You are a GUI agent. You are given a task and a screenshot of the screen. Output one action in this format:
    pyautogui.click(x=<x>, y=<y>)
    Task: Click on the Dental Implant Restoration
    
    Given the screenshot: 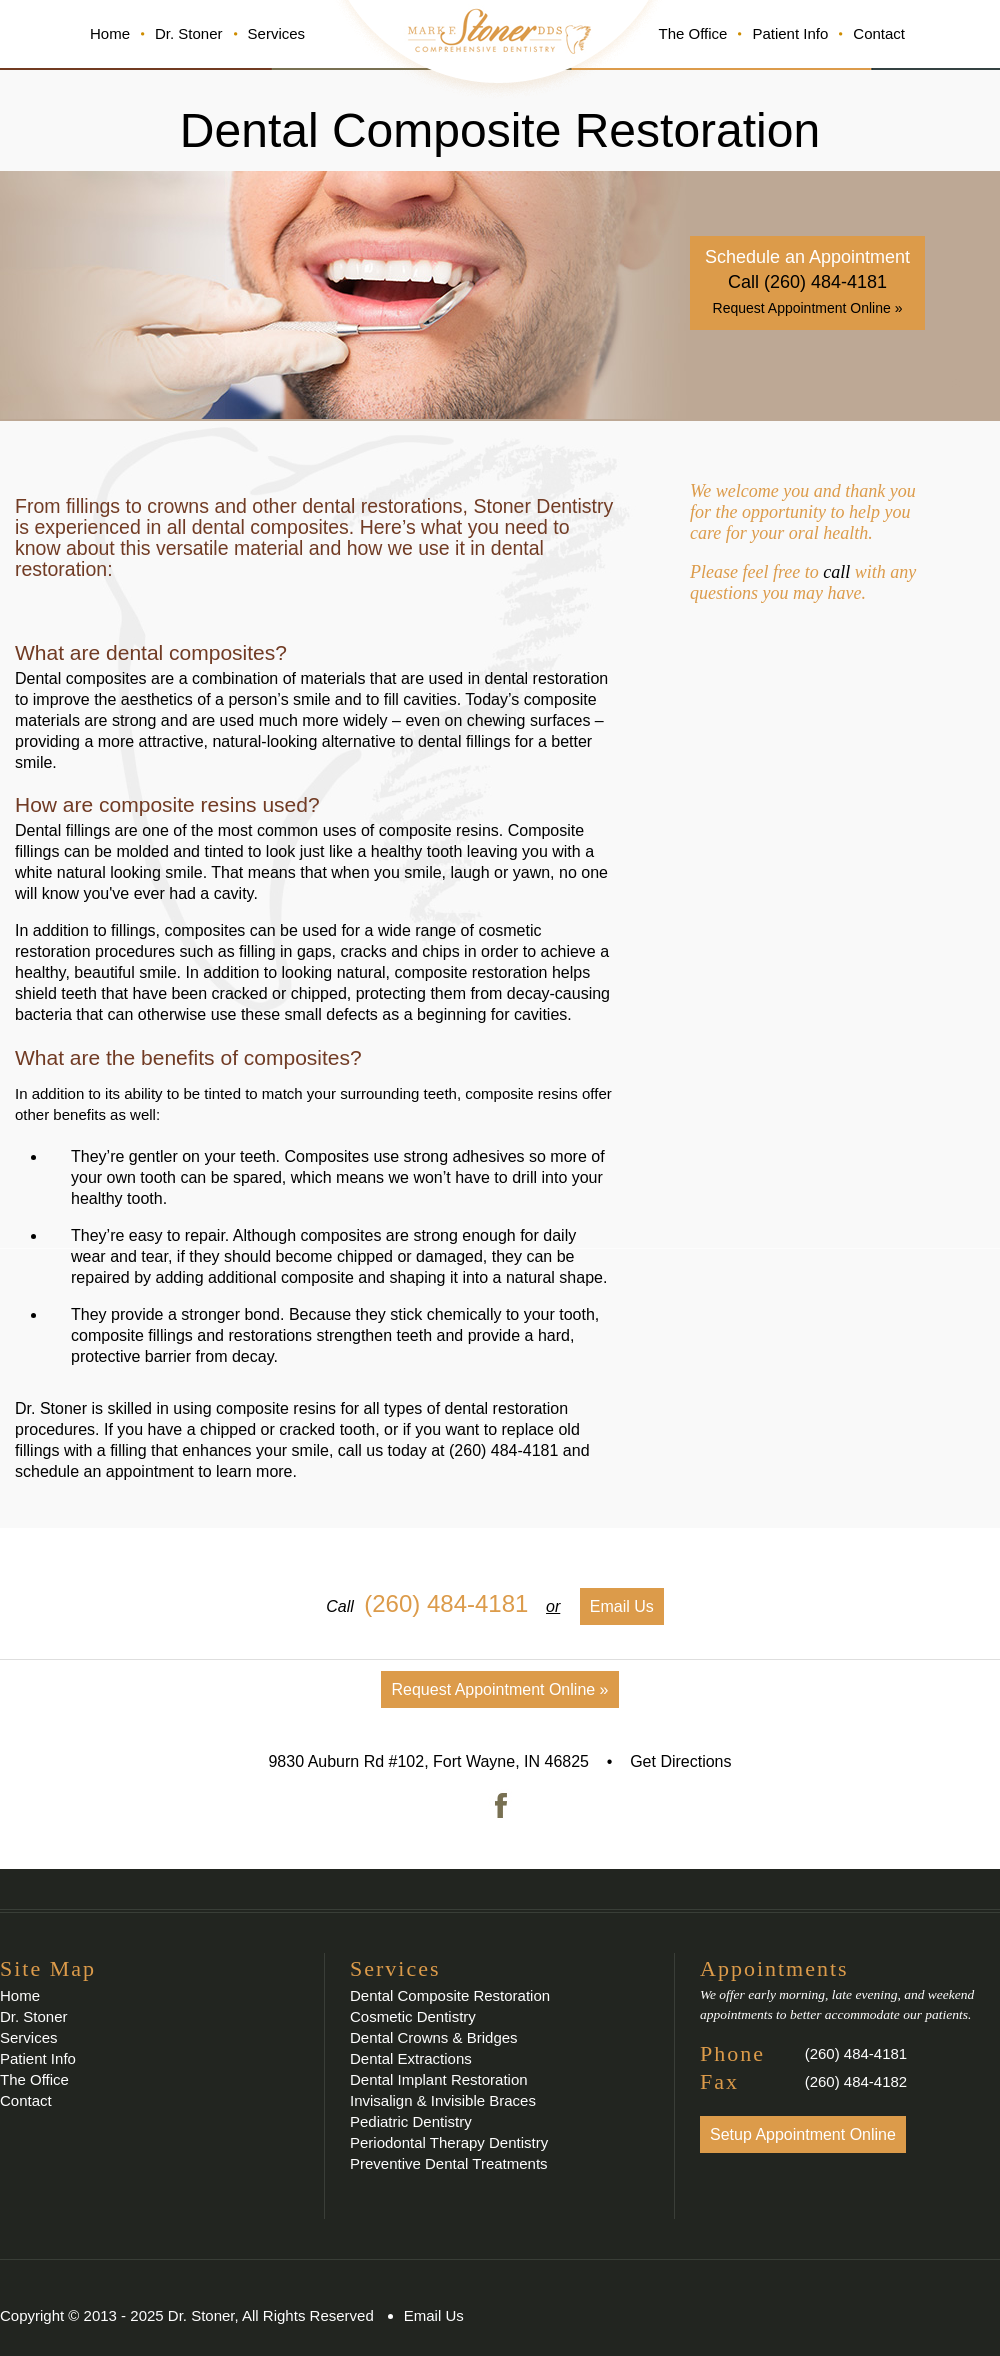 What is the action you would take?
    pyautogui.click(x=439, y=2079)
    